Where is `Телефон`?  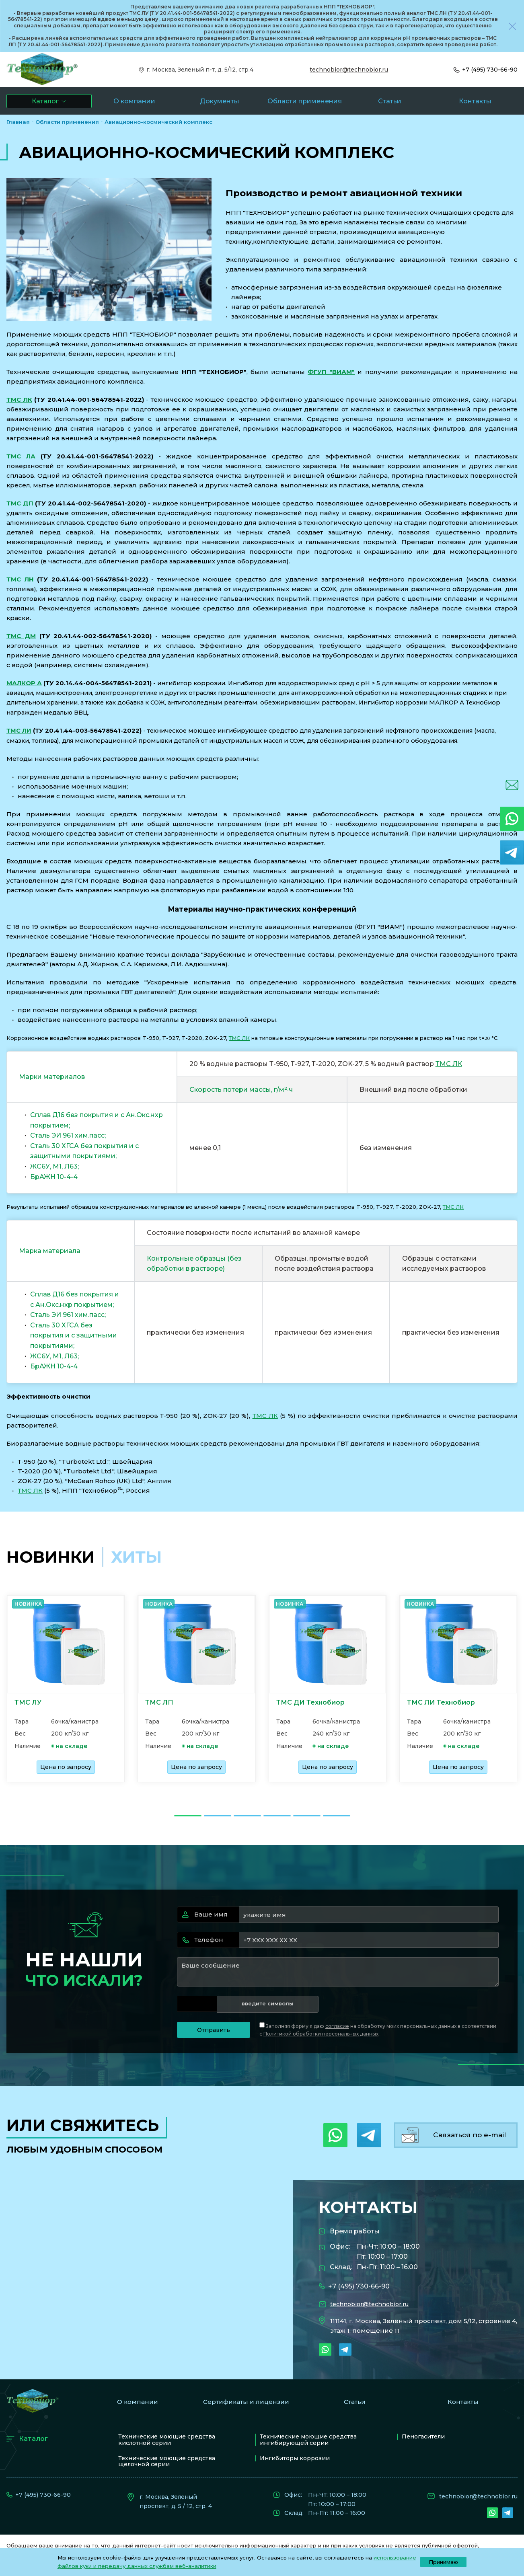 Телефон is located at coordinates (202, 1939).